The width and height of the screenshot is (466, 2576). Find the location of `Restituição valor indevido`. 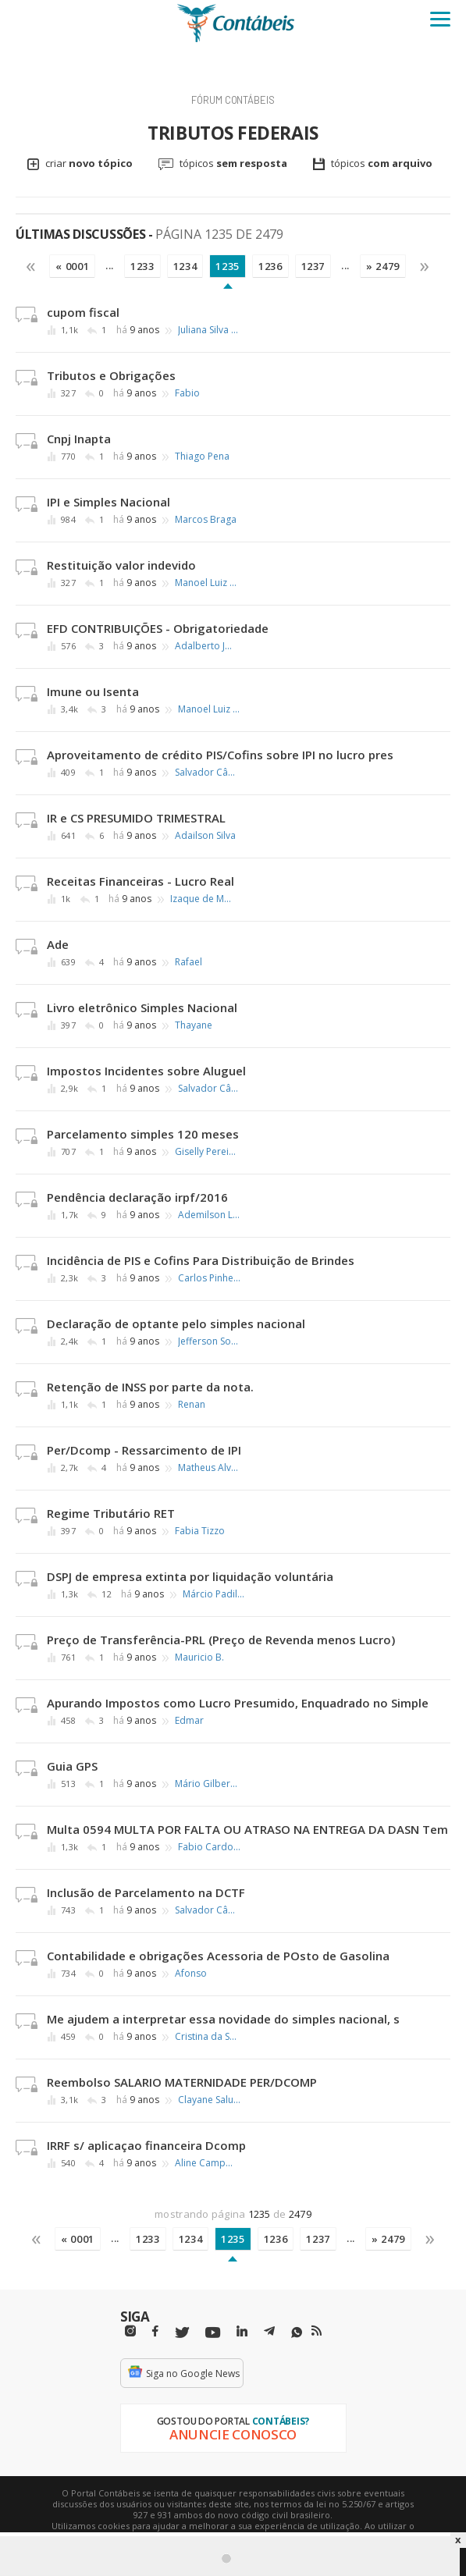

Restituição valor indevido is located at coordinates (121, 565).